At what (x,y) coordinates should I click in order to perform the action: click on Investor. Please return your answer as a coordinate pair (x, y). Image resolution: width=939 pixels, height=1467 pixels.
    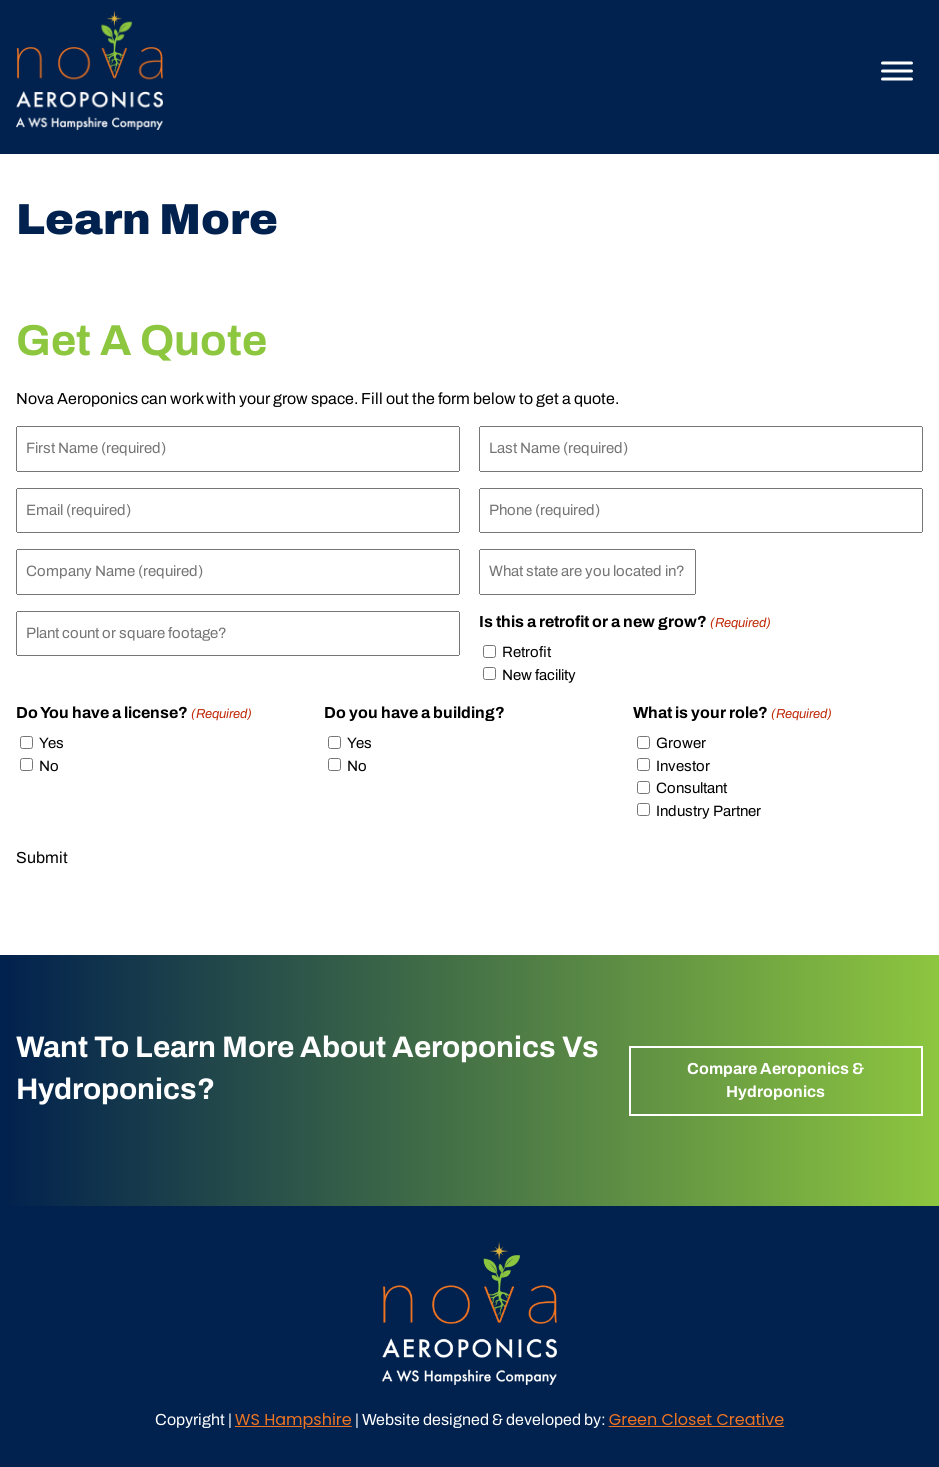
    Looking at the image, I should click on (683, 766).